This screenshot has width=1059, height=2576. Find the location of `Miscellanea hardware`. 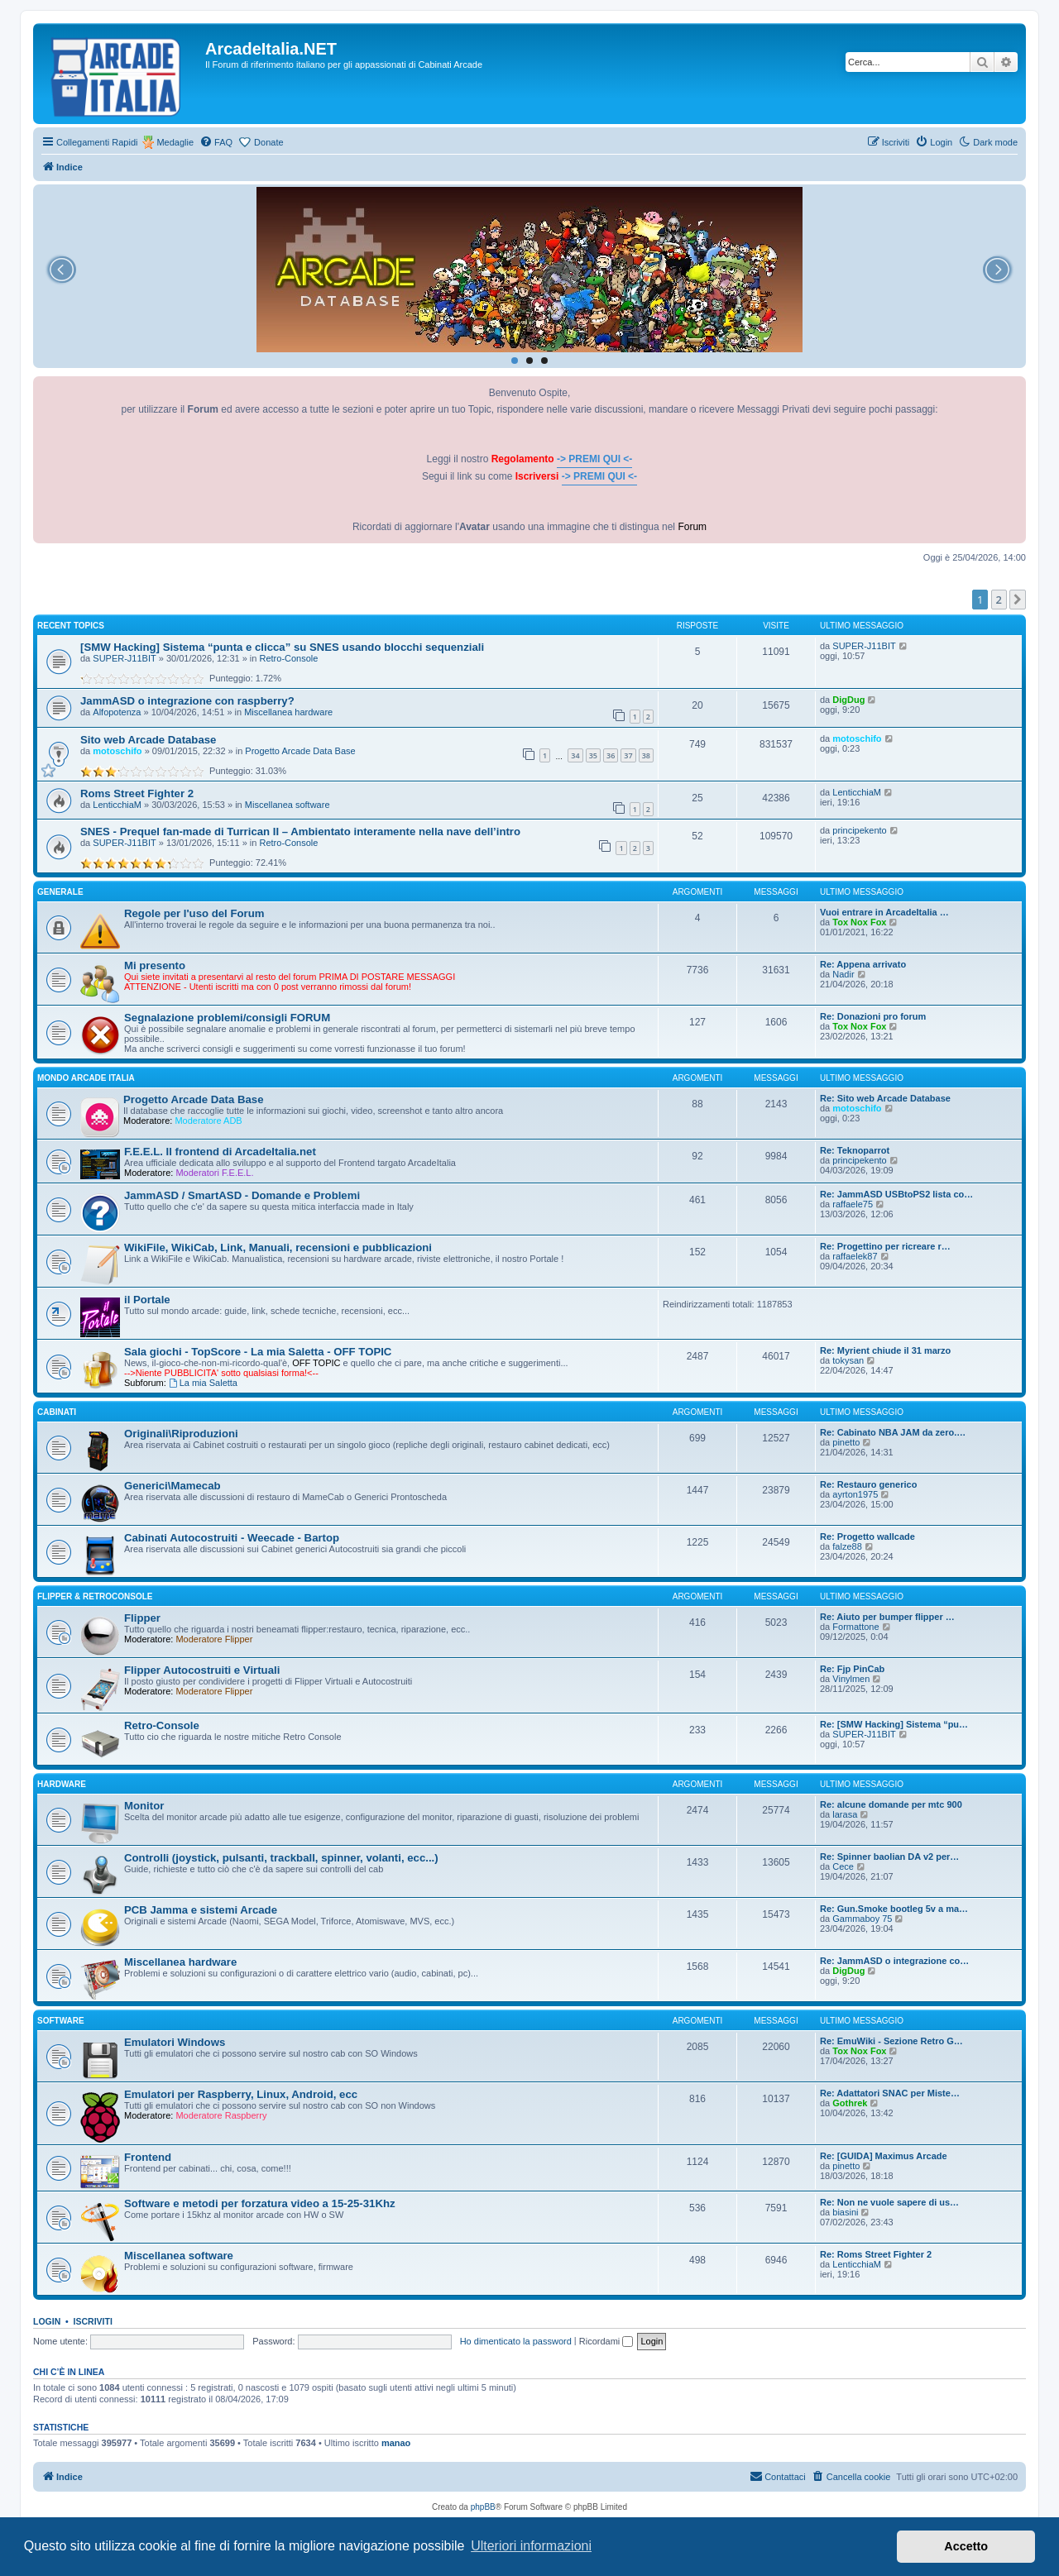

Miscellanea hardware is located at coordinates (288, 712).